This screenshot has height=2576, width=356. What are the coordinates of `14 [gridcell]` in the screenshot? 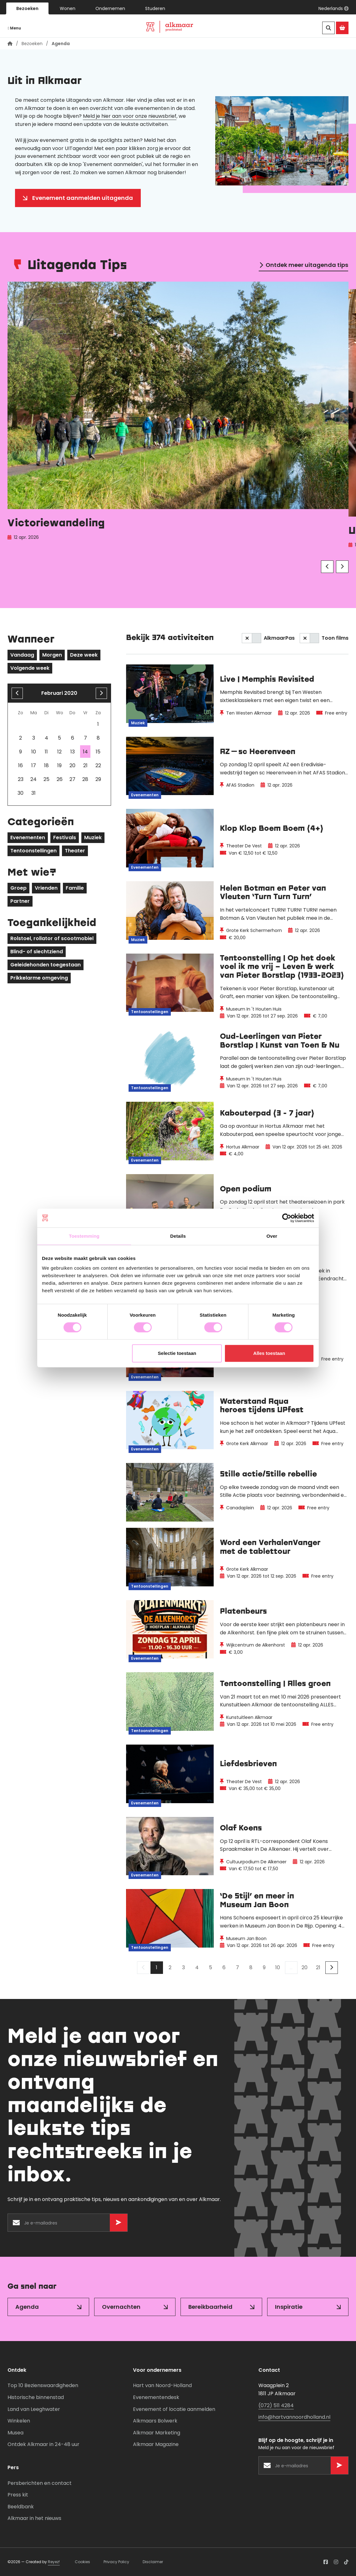 It's located at (85, 751).